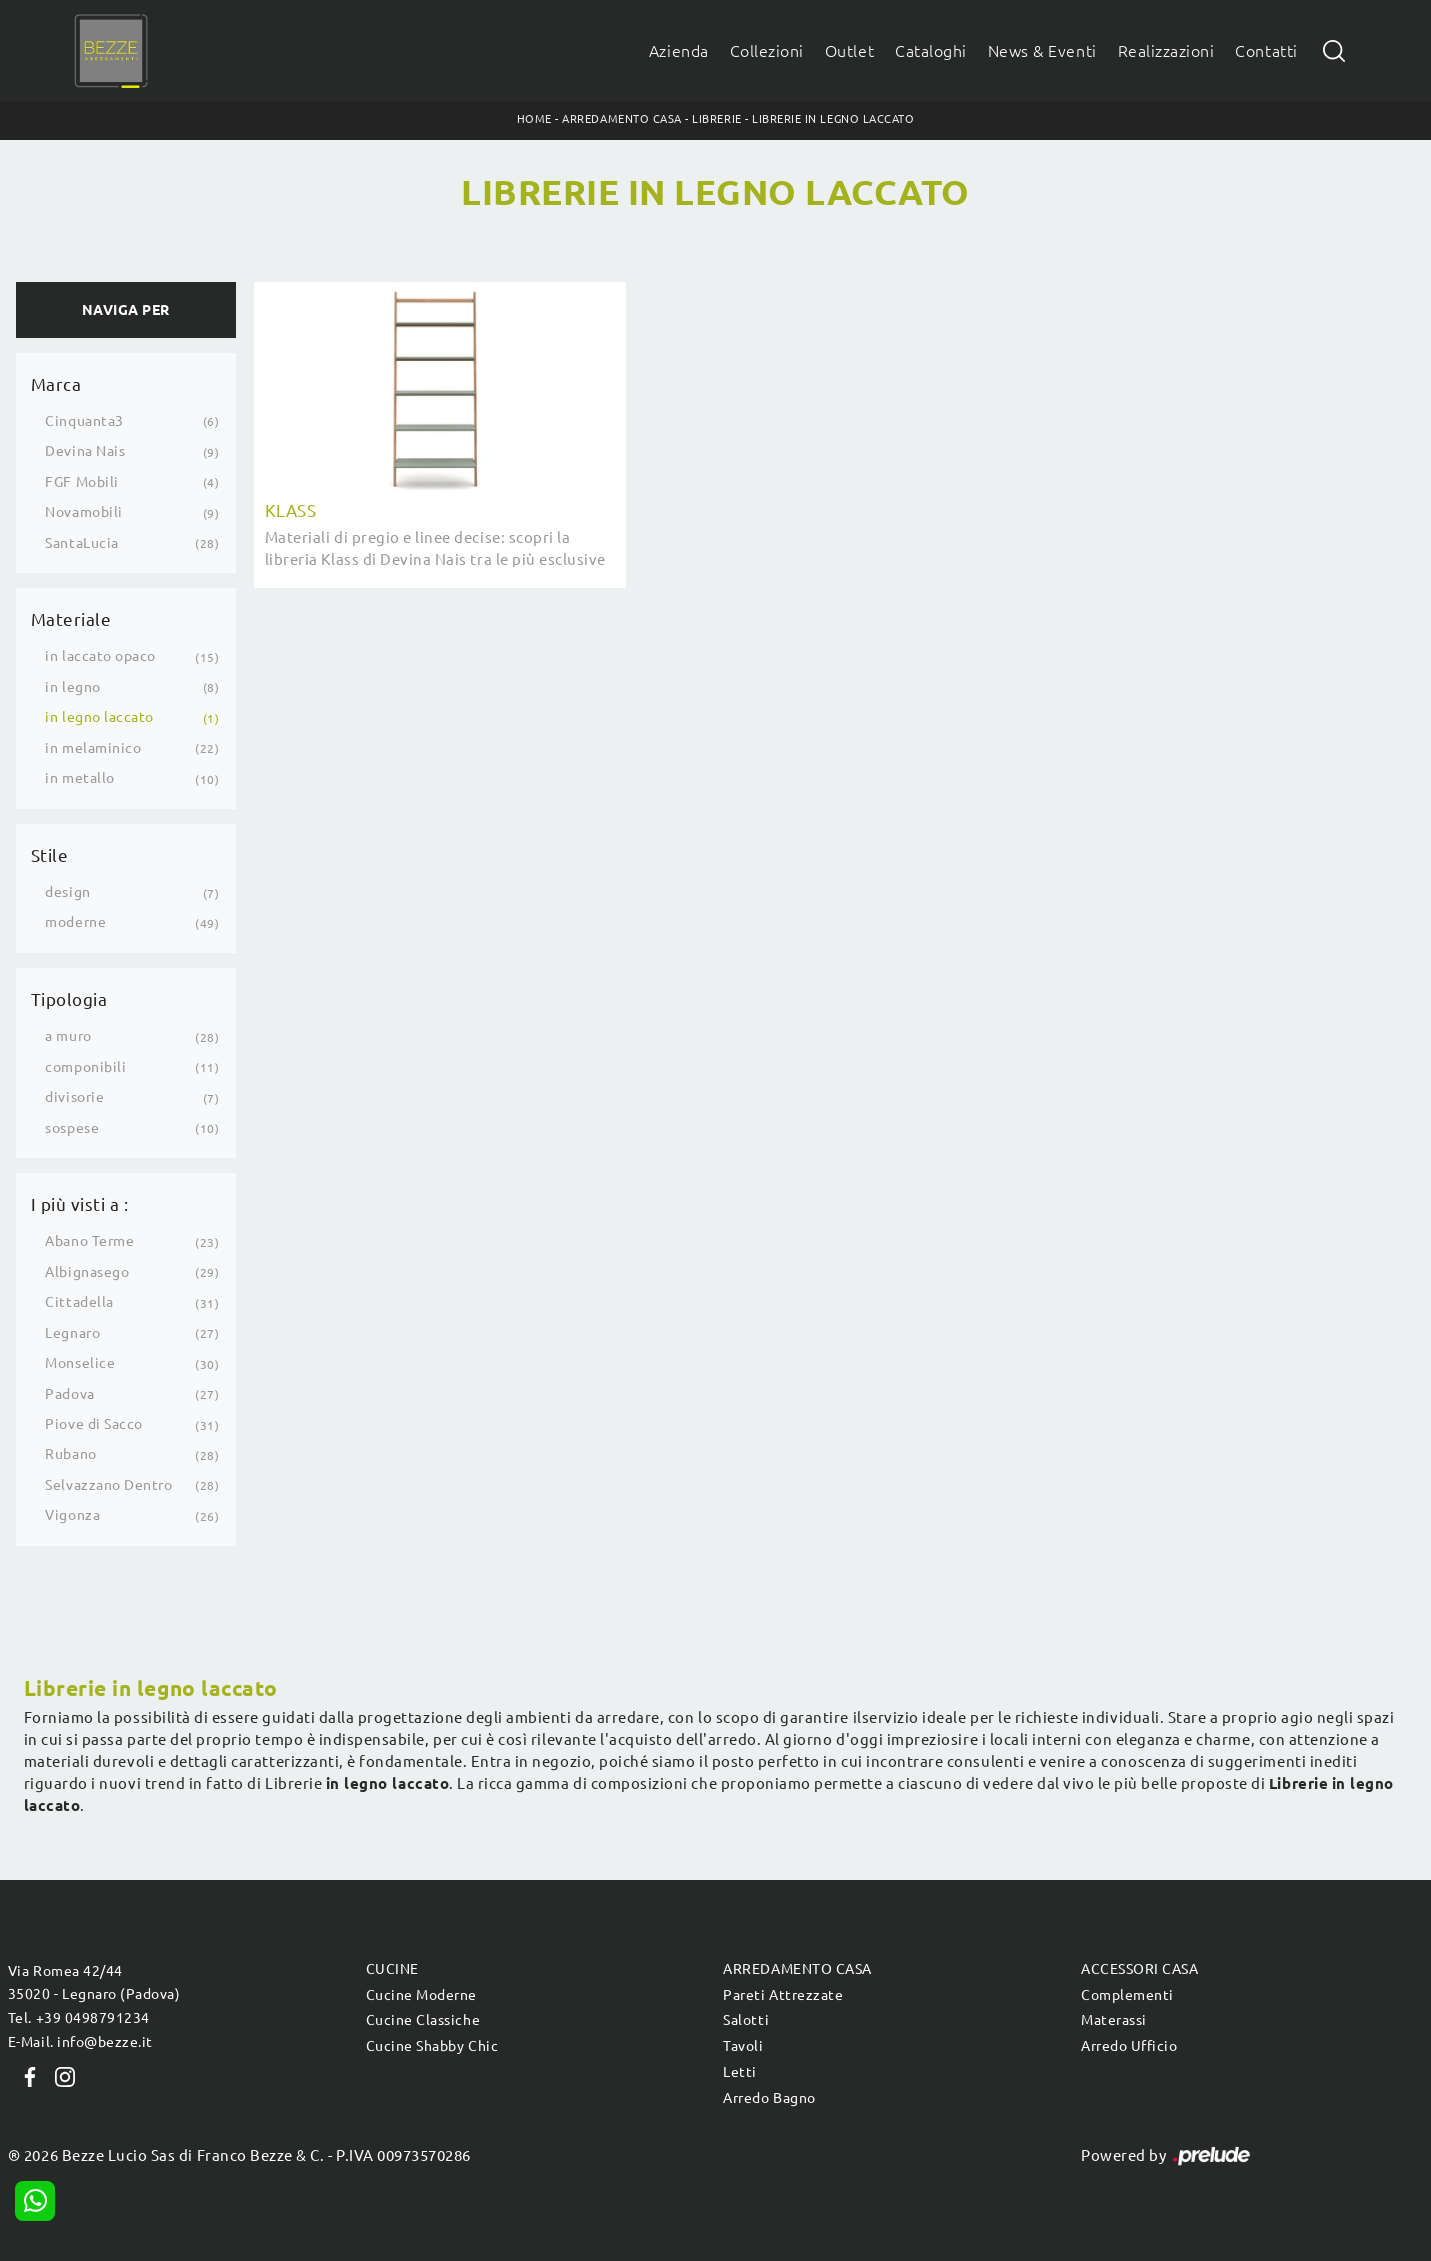 This screenshot has height=2261, width=1431. What do you see at coordinates (70, 1454) in the screenshot?
I see `Rubano` at bounding box center [70, 1454].